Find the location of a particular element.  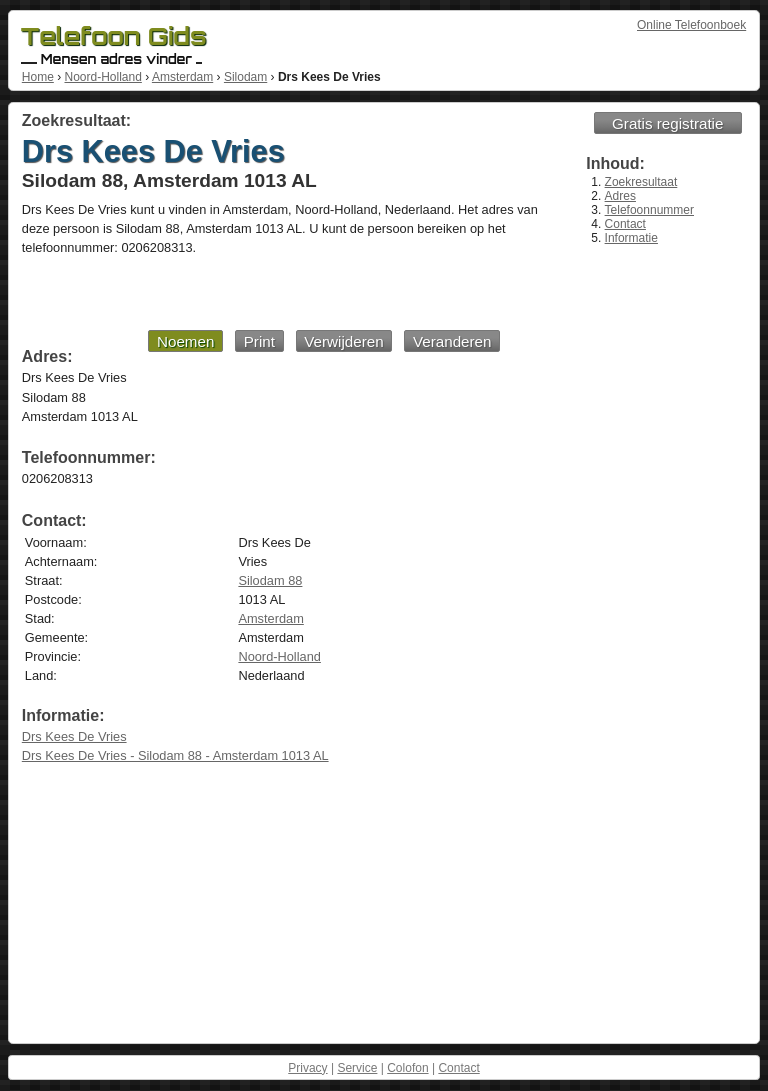

Verwijderen is located at coordinates (343, 341).